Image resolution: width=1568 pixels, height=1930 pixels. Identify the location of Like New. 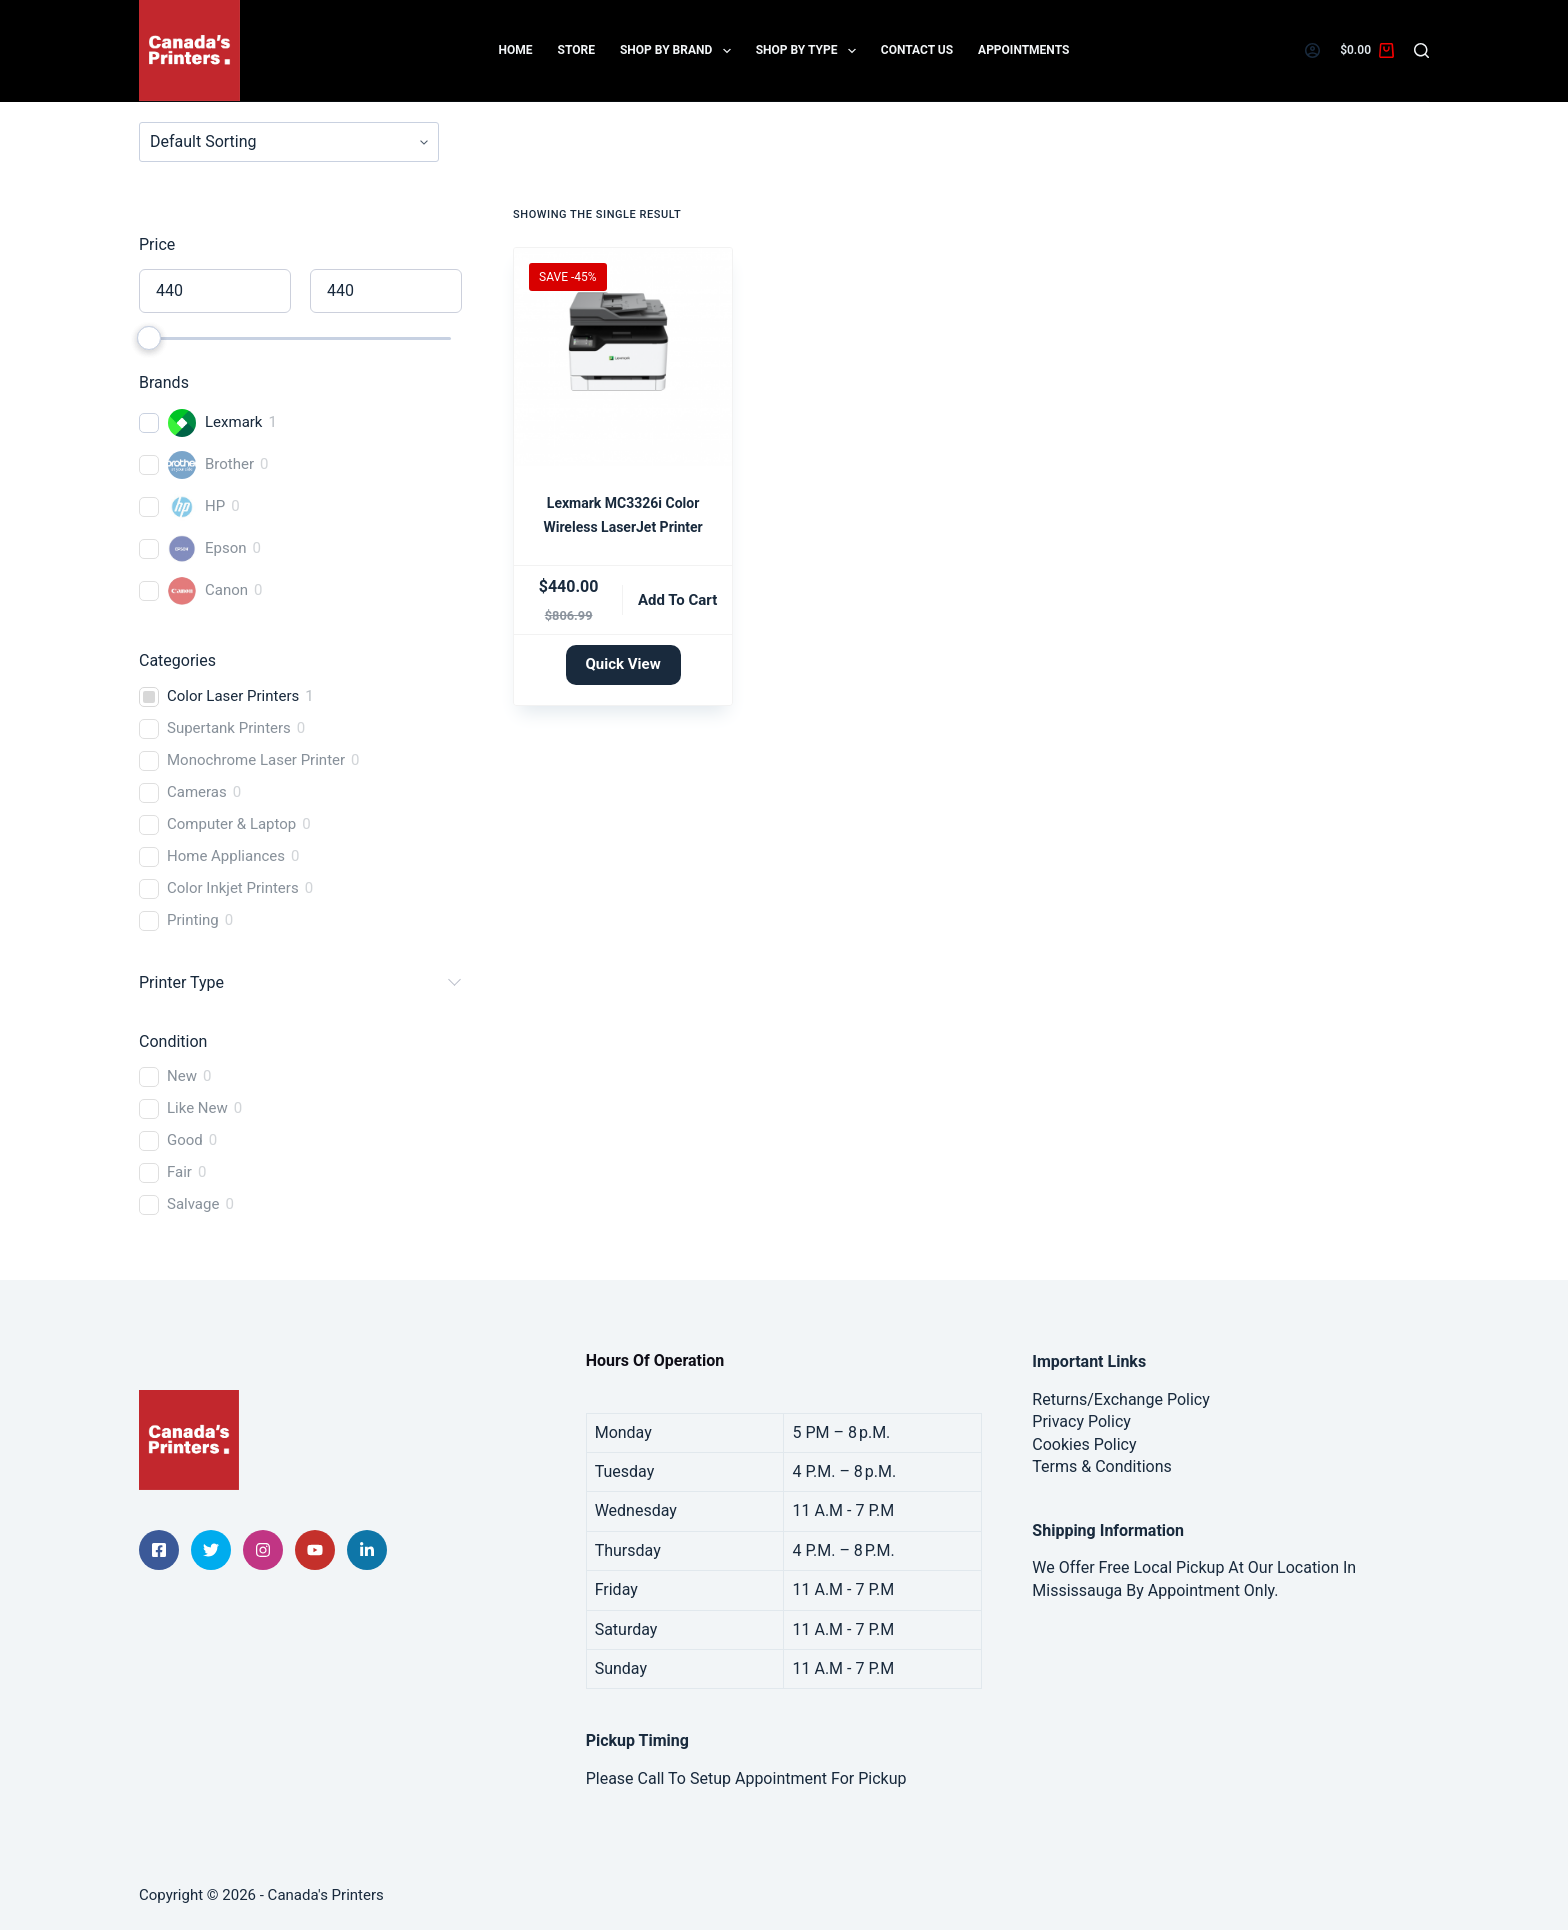
(197, 1108).